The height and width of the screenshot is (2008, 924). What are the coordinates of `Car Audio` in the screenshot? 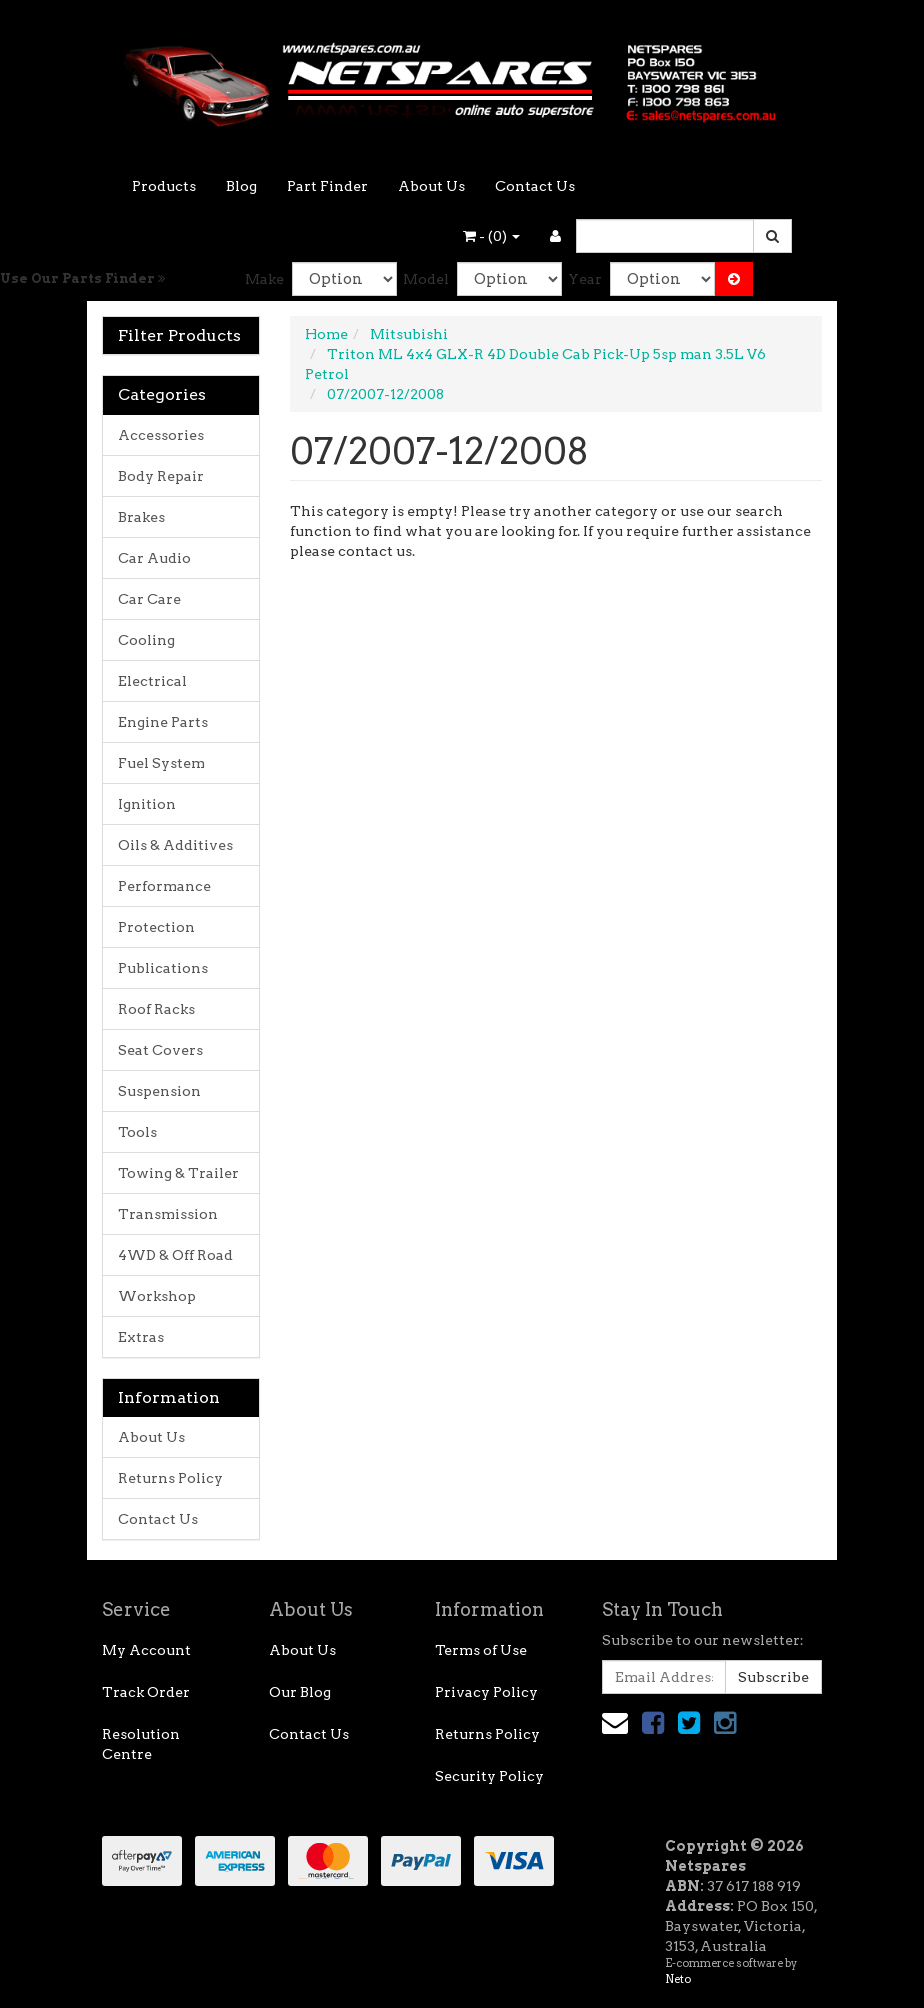 It's located at (154, 558).